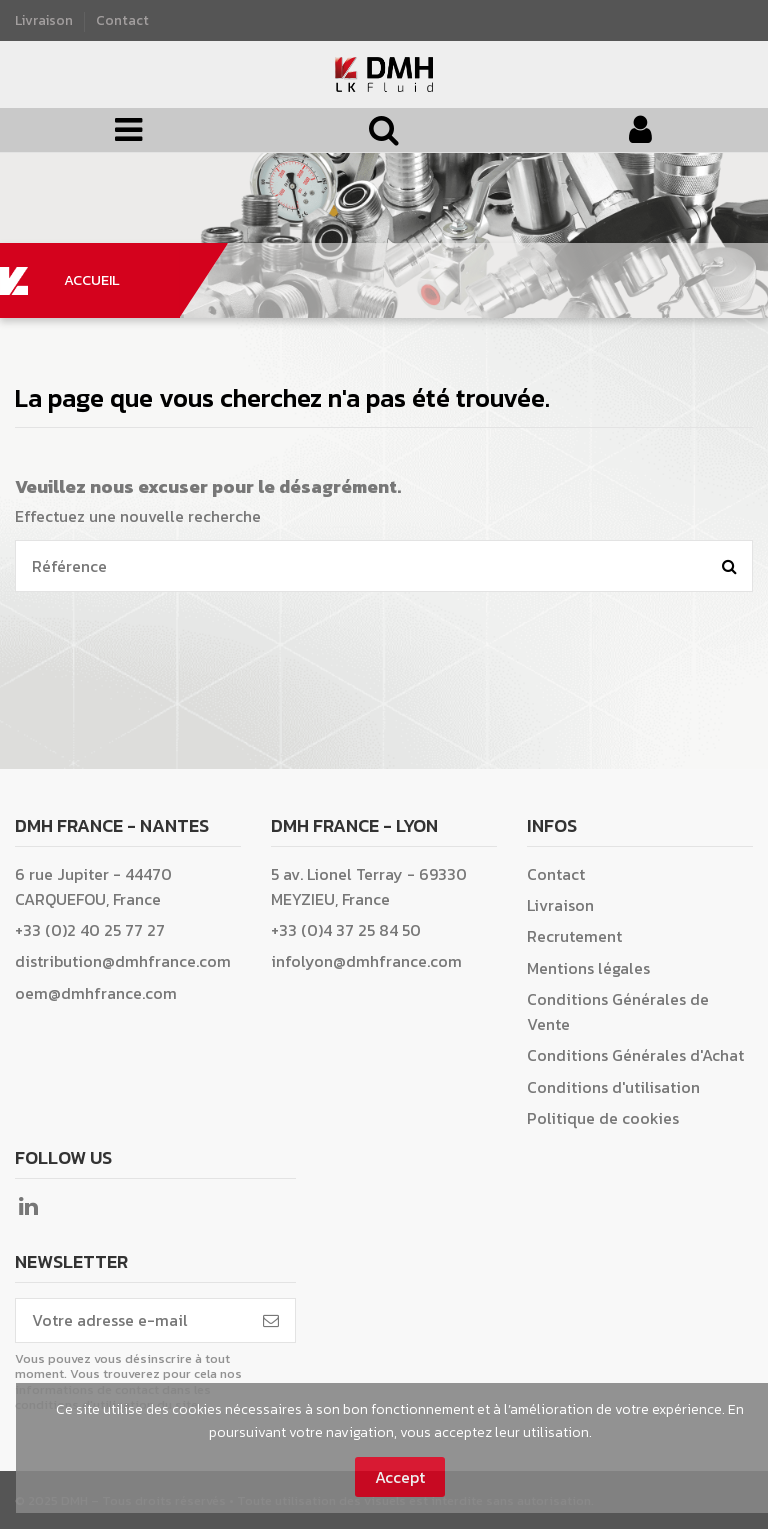  I want to click on 6 rue Jupiter - 44470 CARQUEFOU, France, so click(93, 886).